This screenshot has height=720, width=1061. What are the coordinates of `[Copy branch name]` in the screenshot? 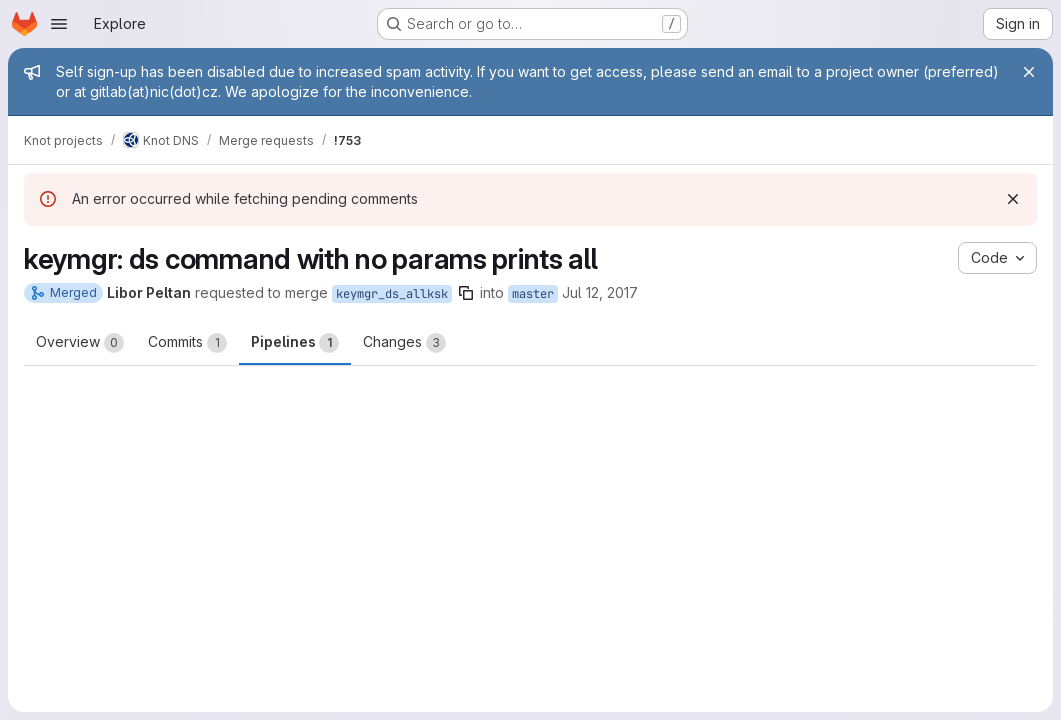 It's located at (466, 293).